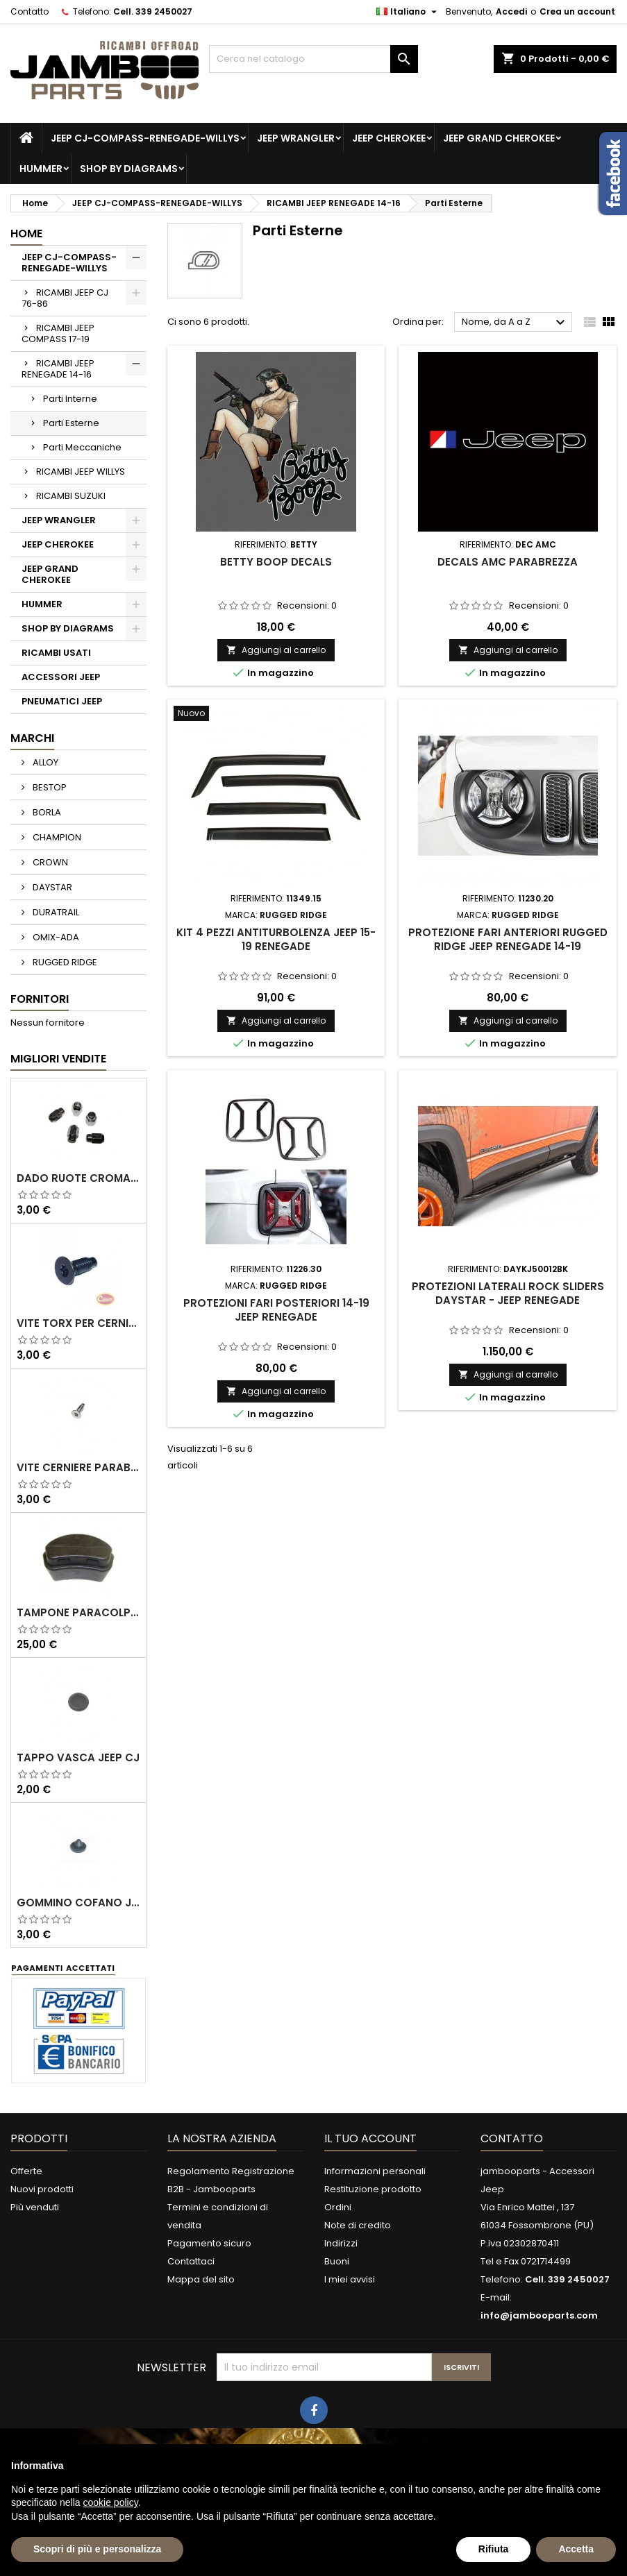 The height and width of the screenshot is (2576, 627). I want to click on Nome, da A a Z, so click(515, 322).